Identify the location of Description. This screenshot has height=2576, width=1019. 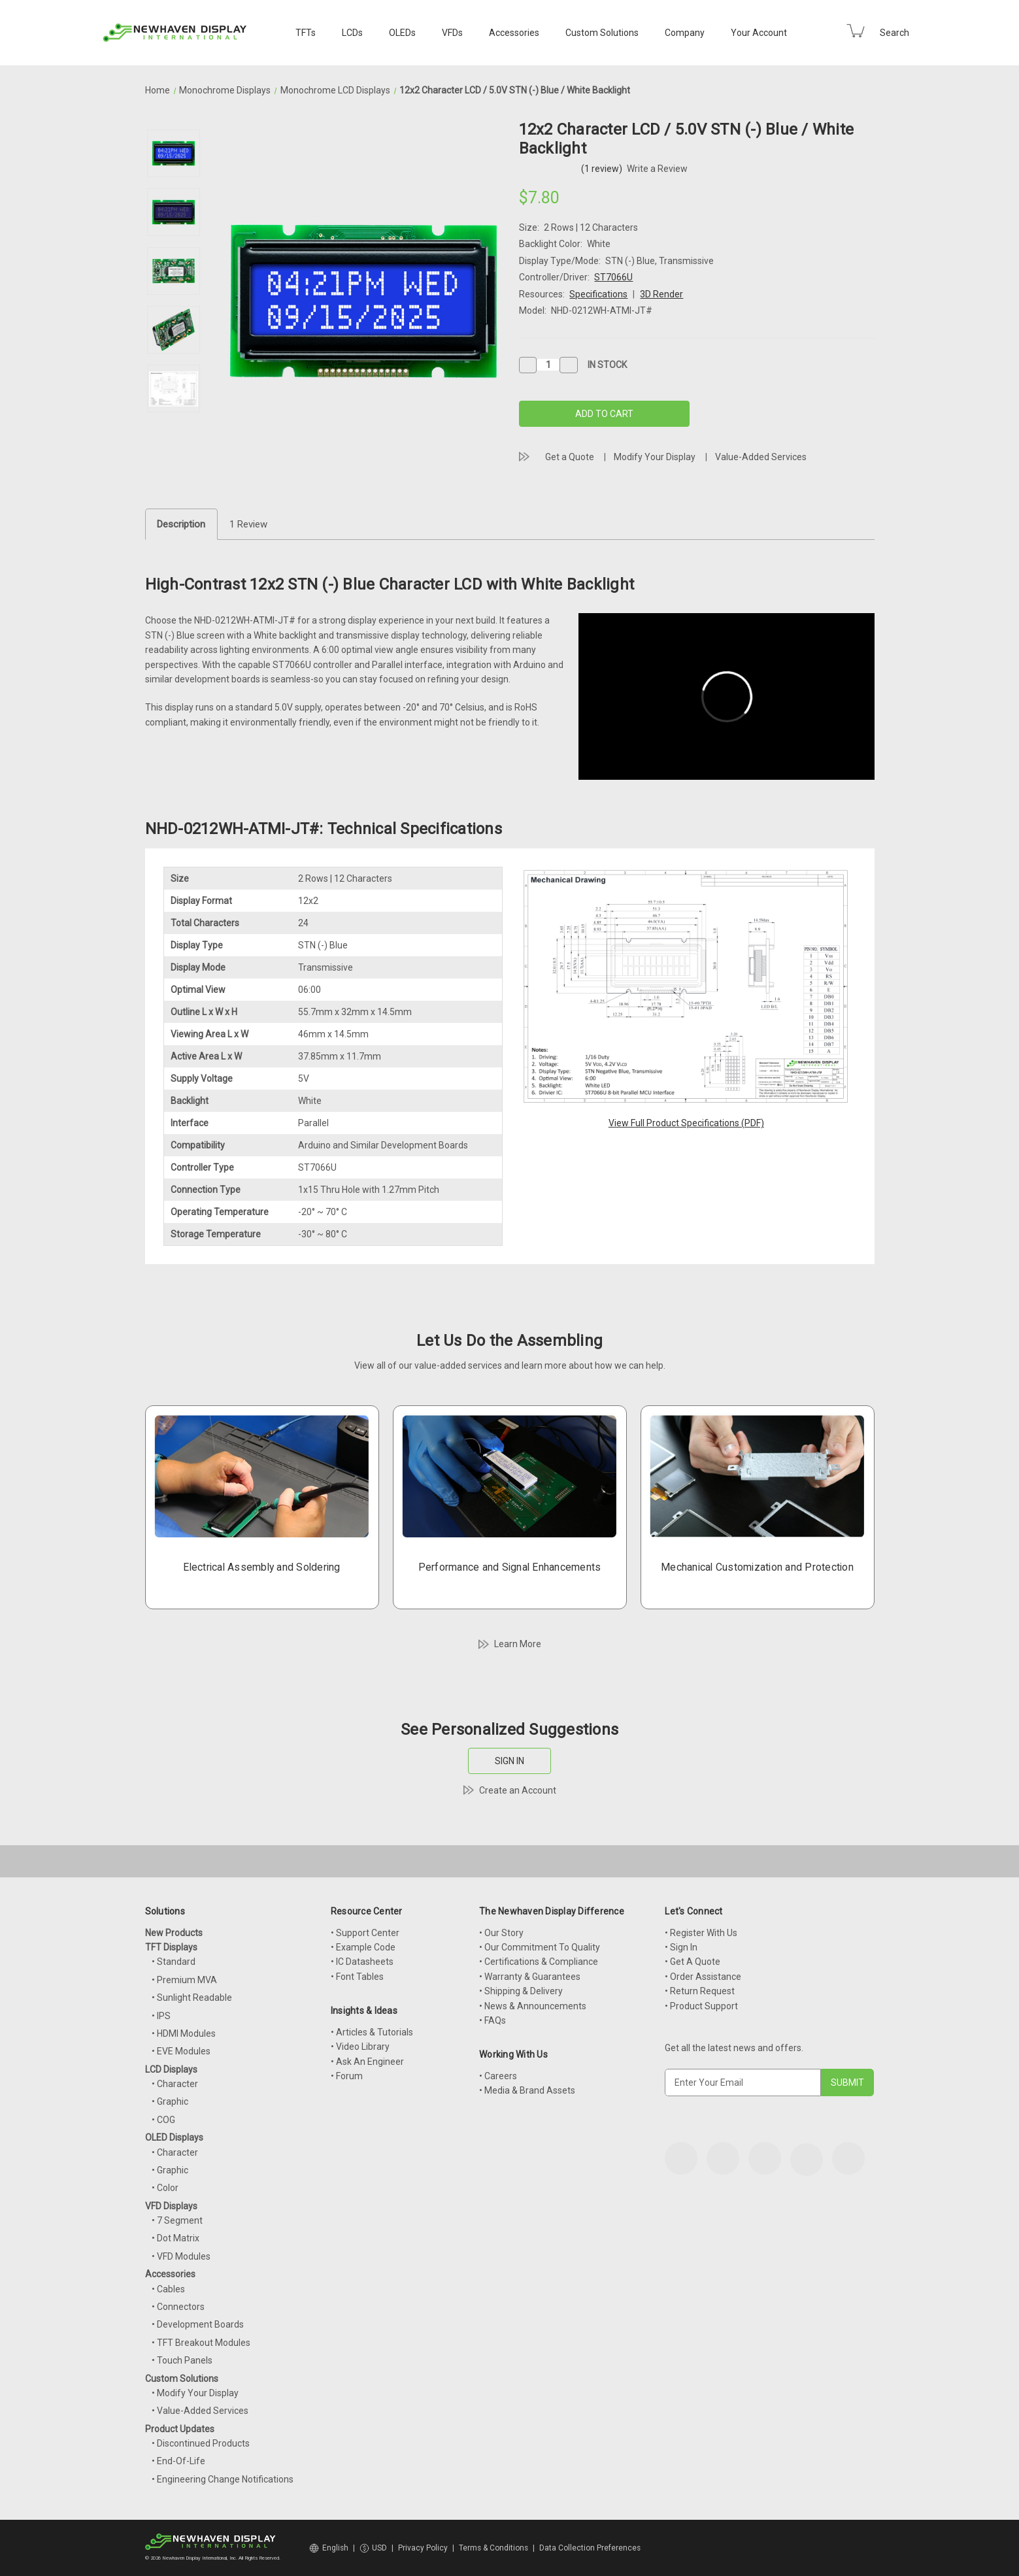
(181, 524).